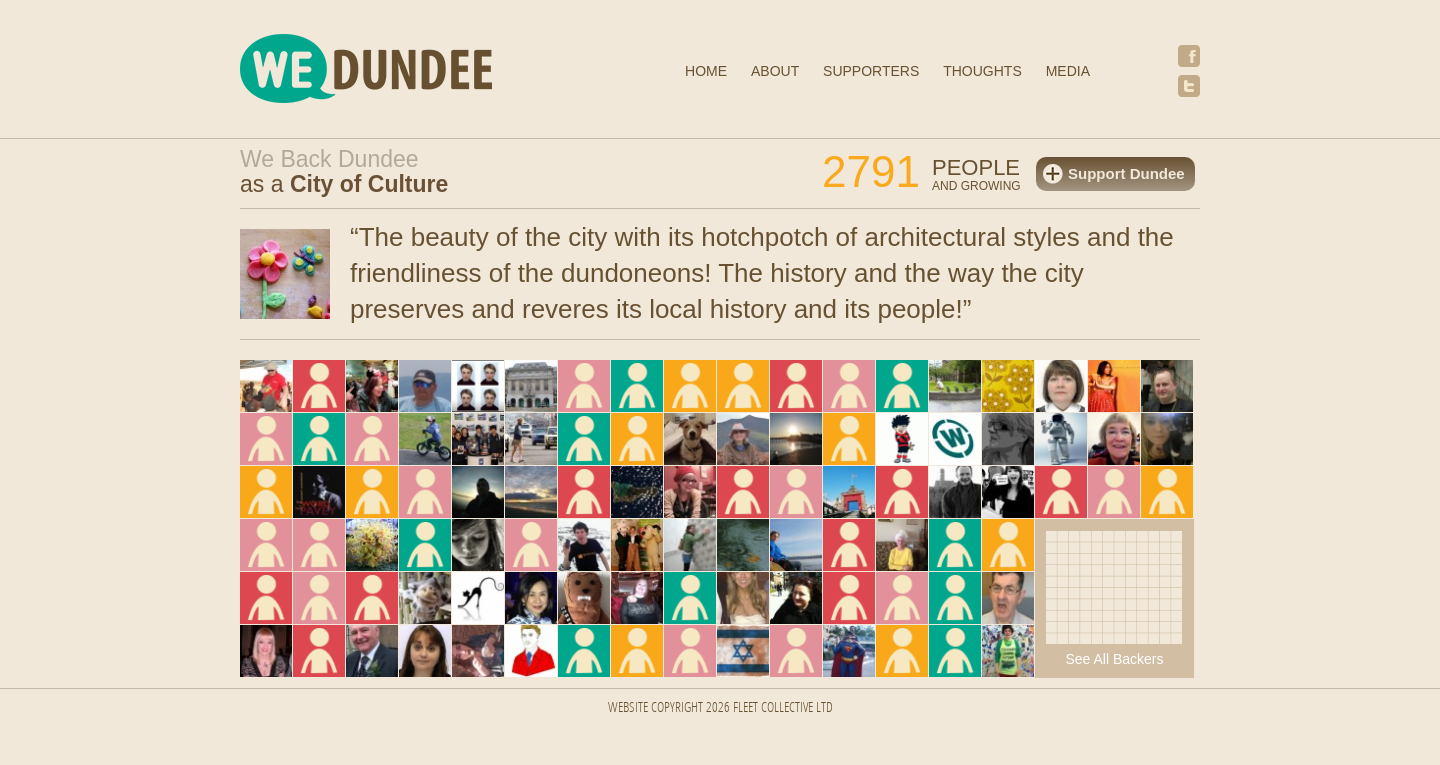 Image resolution: width=1440 pixels, height=765 pixels. Describe the element at coordinates (1126, 173) in the screenshot. I see `Support Dundee` at that location.